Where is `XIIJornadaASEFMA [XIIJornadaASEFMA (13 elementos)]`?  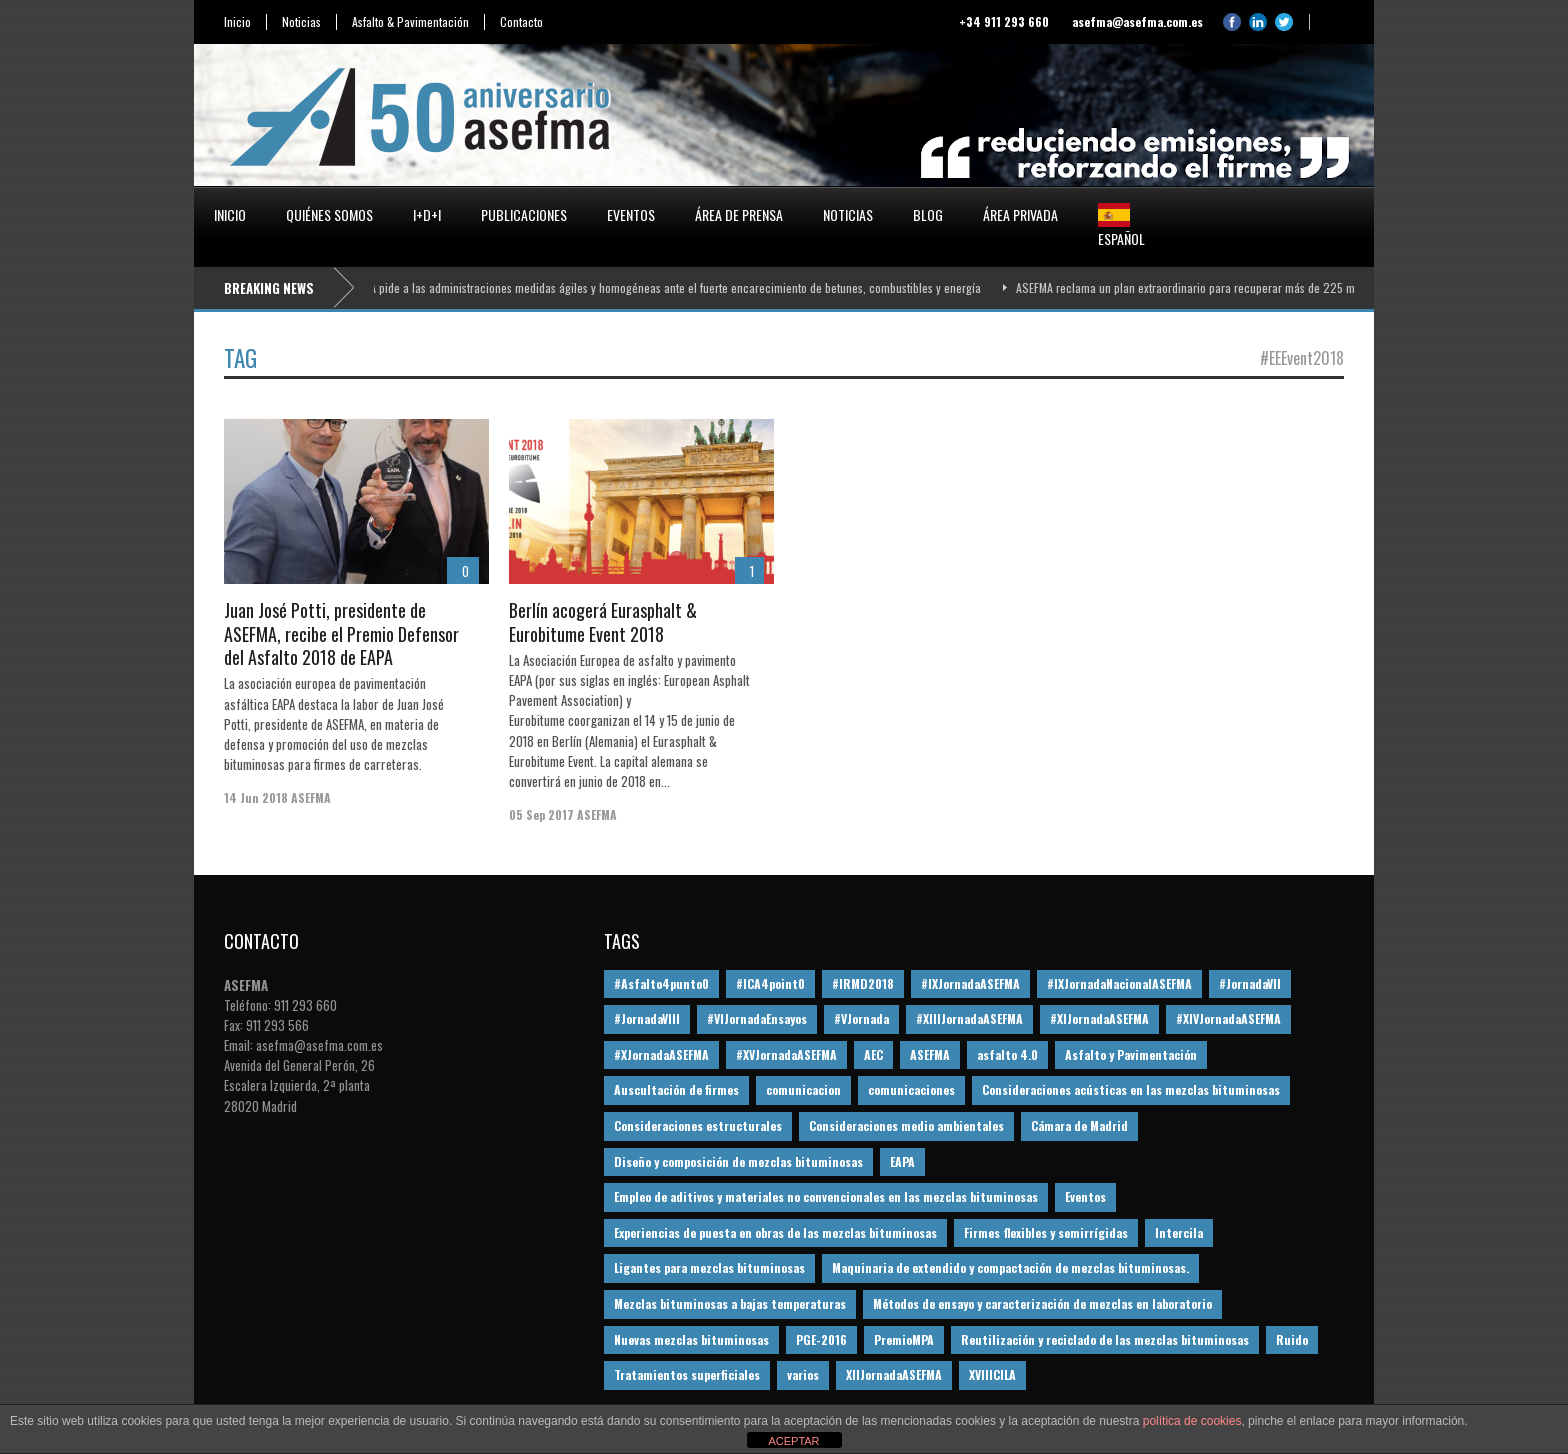
XIIJornadaASEFMA [XIIJornadaASEFMA (13 elementos)] is located at coordinates (894, 1374).